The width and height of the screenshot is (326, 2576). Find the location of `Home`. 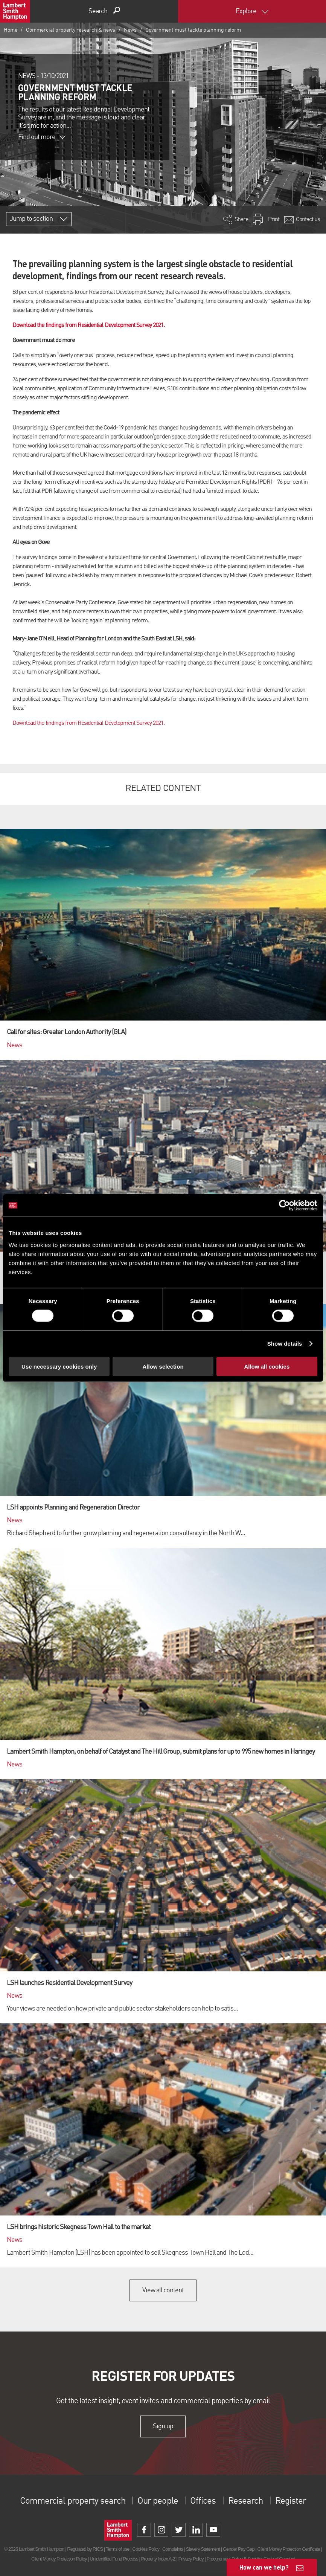

Home is located at coordinates (10, 30).